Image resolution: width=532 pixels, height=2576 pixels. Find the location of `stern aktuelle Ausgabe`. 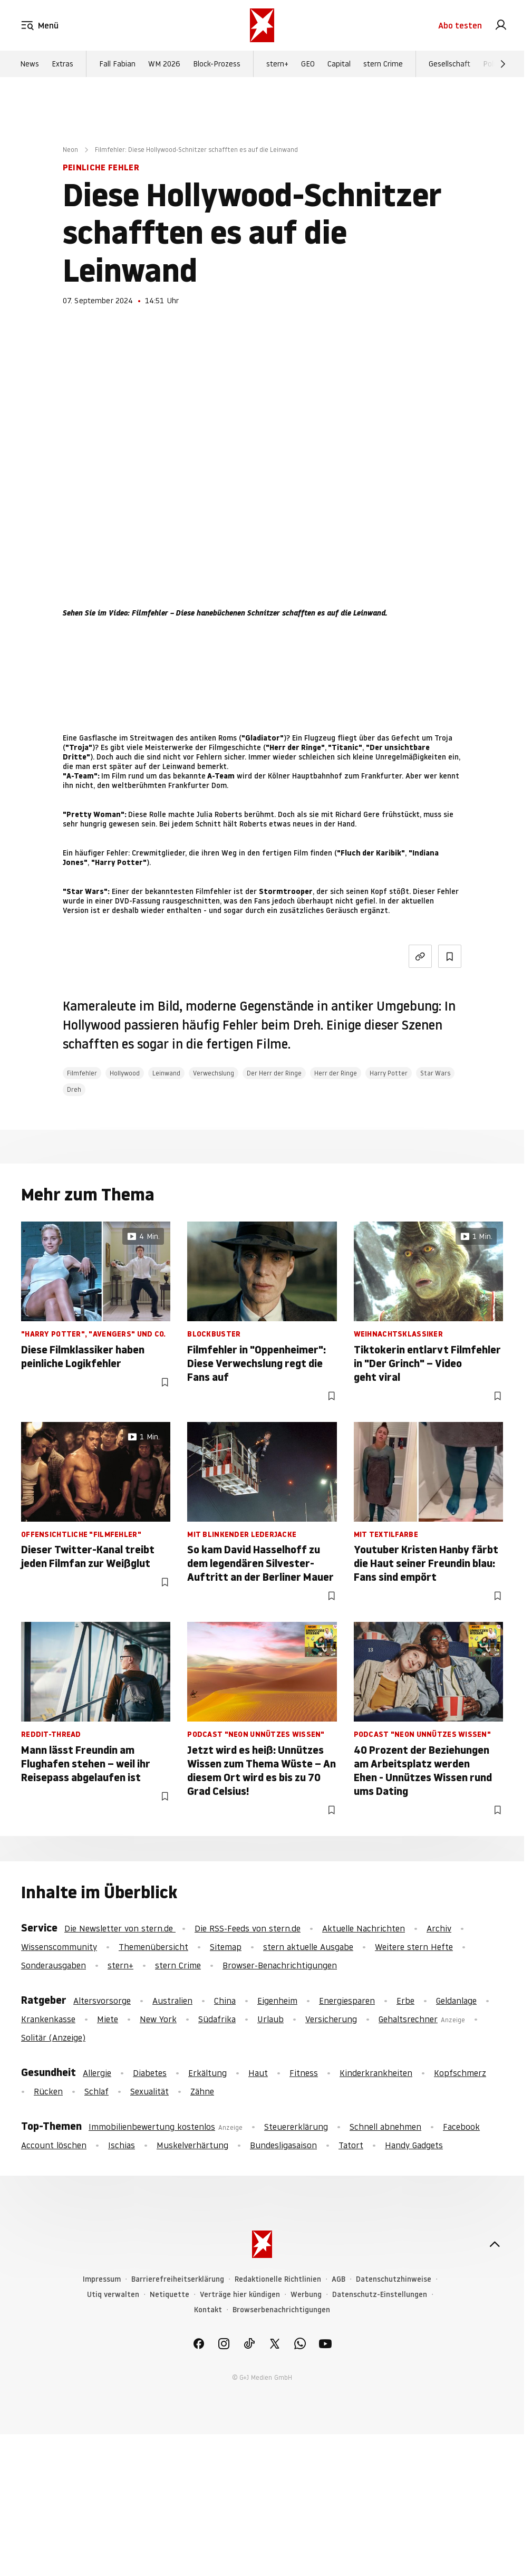

stern aktuelle Ausgabe is located at coordinates (308, 1946).